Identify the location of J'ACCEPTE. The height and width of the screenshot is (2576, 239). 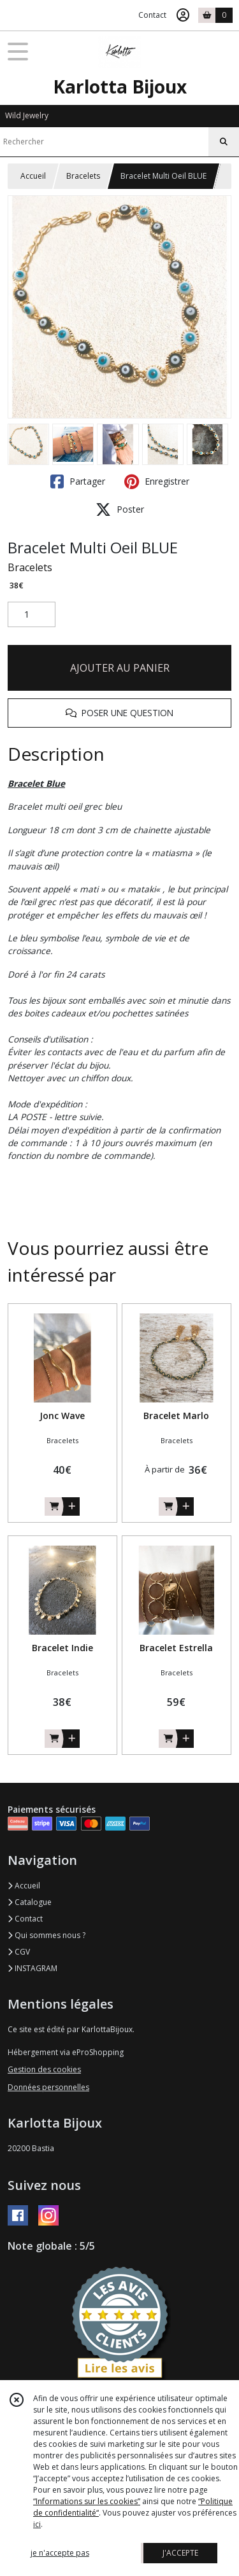
(180, 2552).